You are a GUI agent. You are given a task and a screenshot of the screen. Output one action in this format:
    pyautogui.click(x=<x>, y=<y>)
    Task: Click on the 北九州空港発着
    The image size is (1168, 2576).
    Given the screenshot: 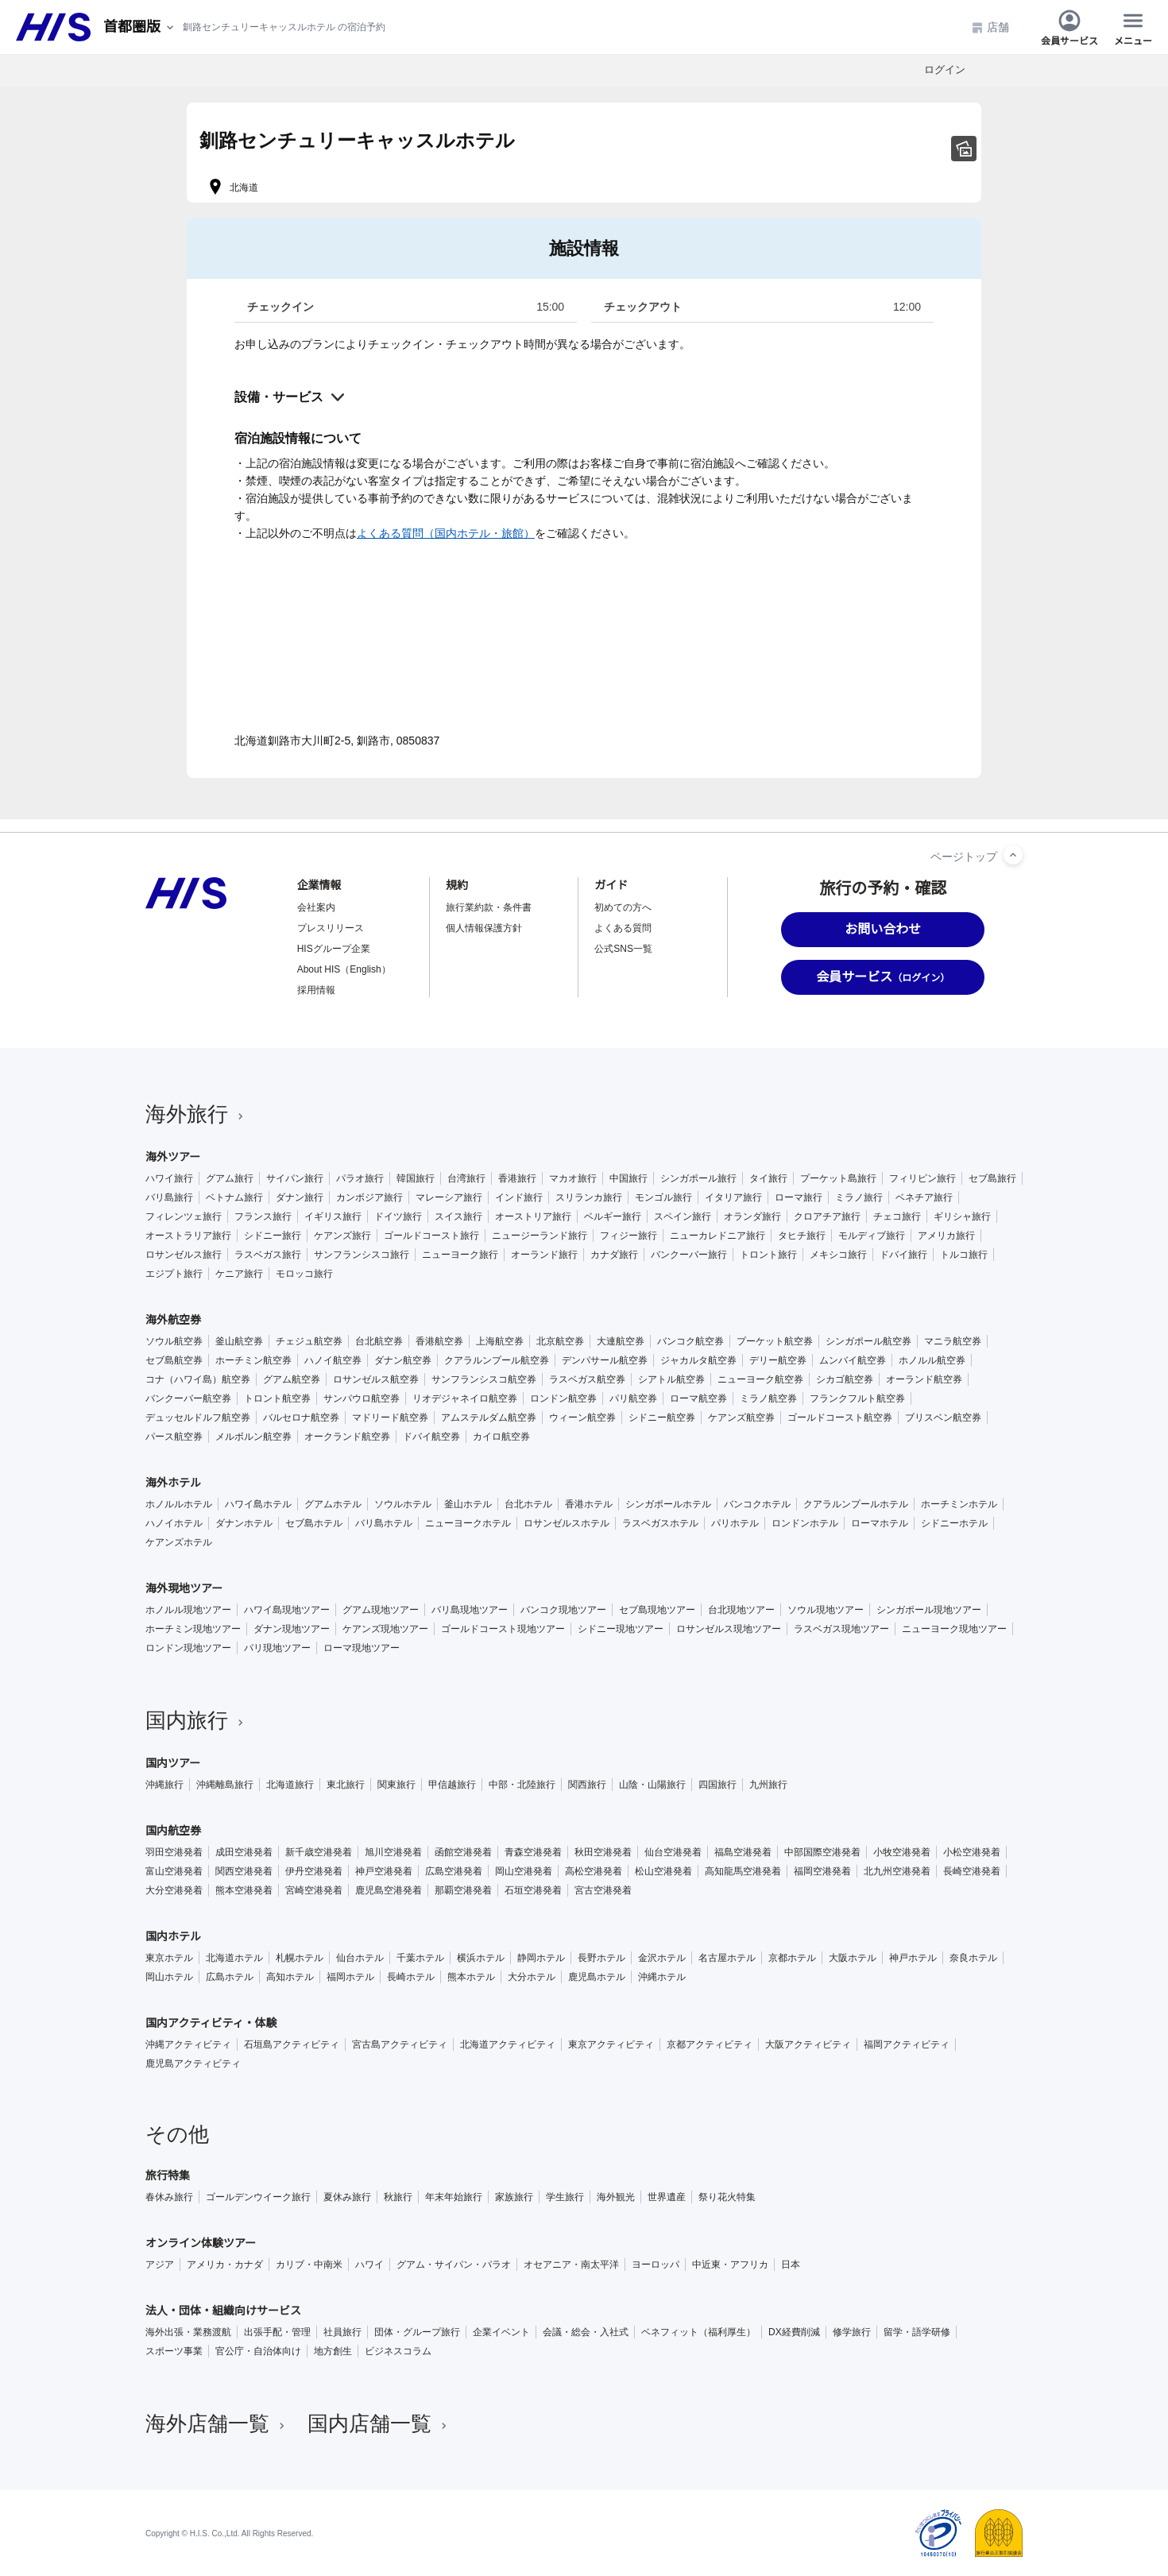 What is the action you would take?
    pyautogui.click(x=897, y=1871)
    